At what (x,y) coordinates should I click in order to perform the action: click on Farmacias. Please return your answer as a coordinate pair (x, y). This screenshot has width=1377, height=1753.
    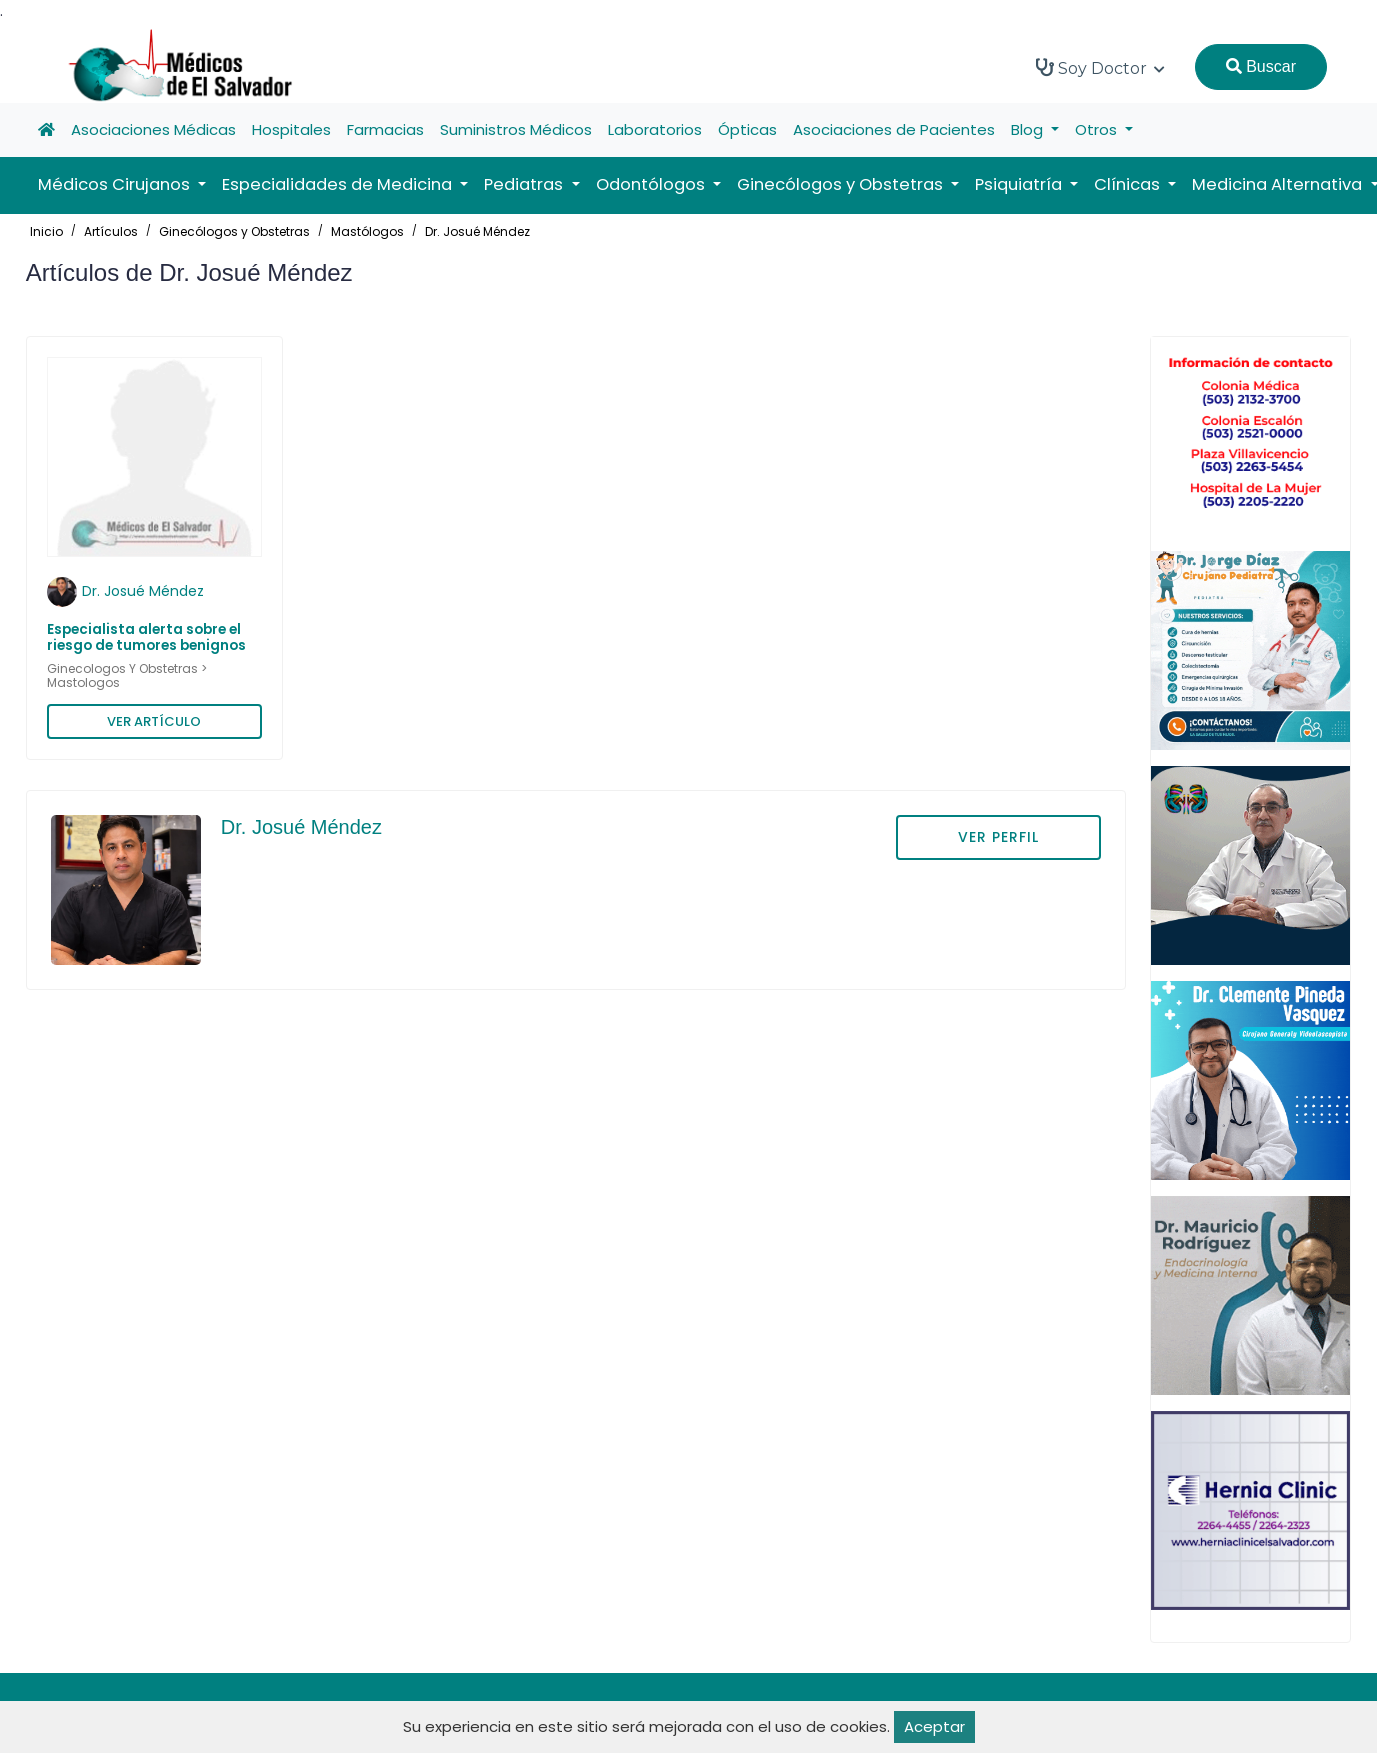
    Looking at the image, I should click on (385, 129).